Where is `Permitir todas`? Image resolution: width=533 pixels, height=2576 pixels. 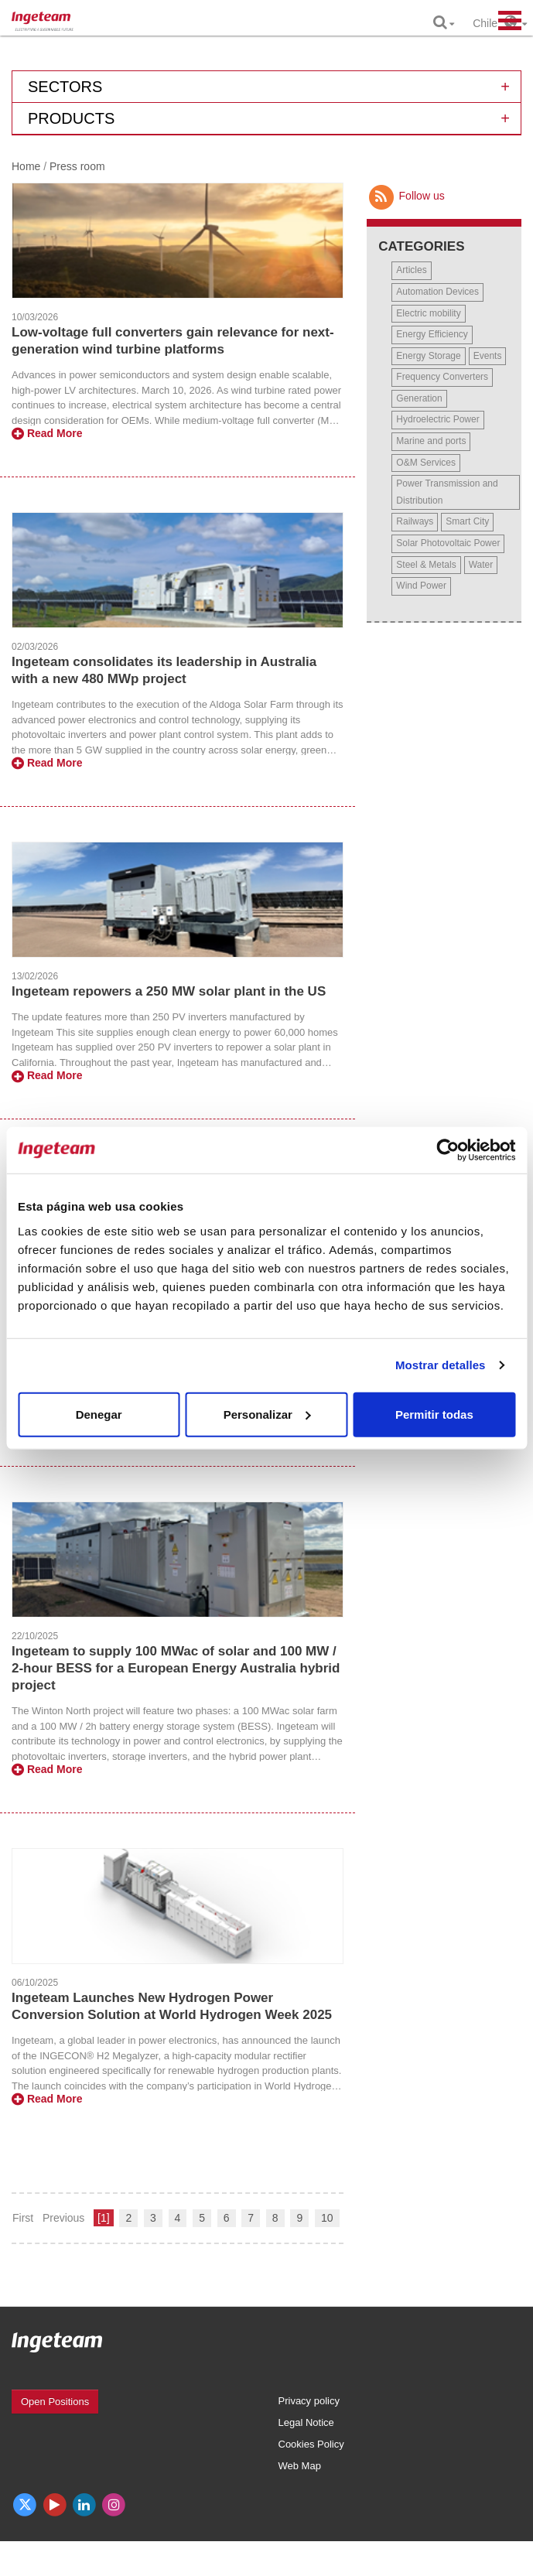
Permitir todas is located at coordinates (434, 1413).